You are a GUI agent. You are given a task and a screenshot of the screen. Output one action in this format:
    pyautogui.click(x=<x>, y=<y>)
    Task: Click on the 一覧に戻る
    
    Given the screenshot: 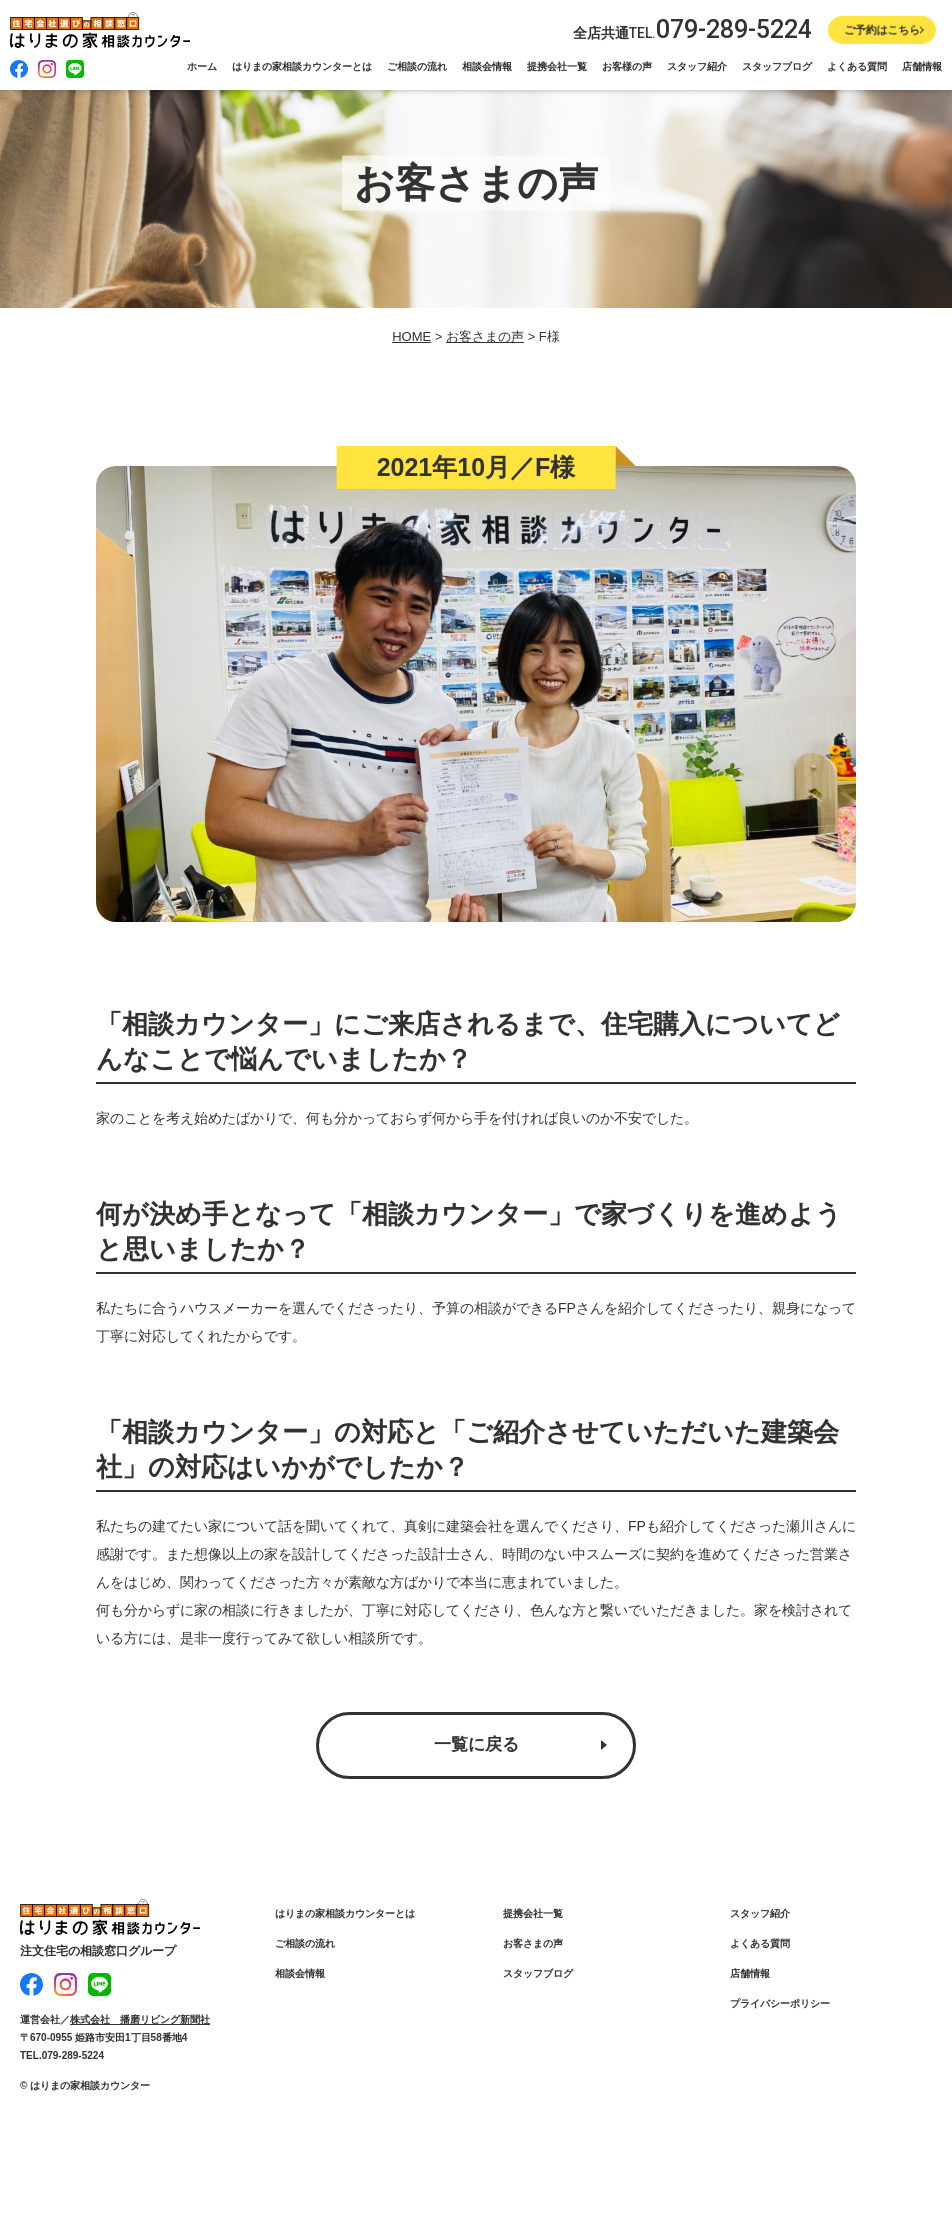 What is the action you would take?
    pyautogui.click(x=476, y=1746)
    